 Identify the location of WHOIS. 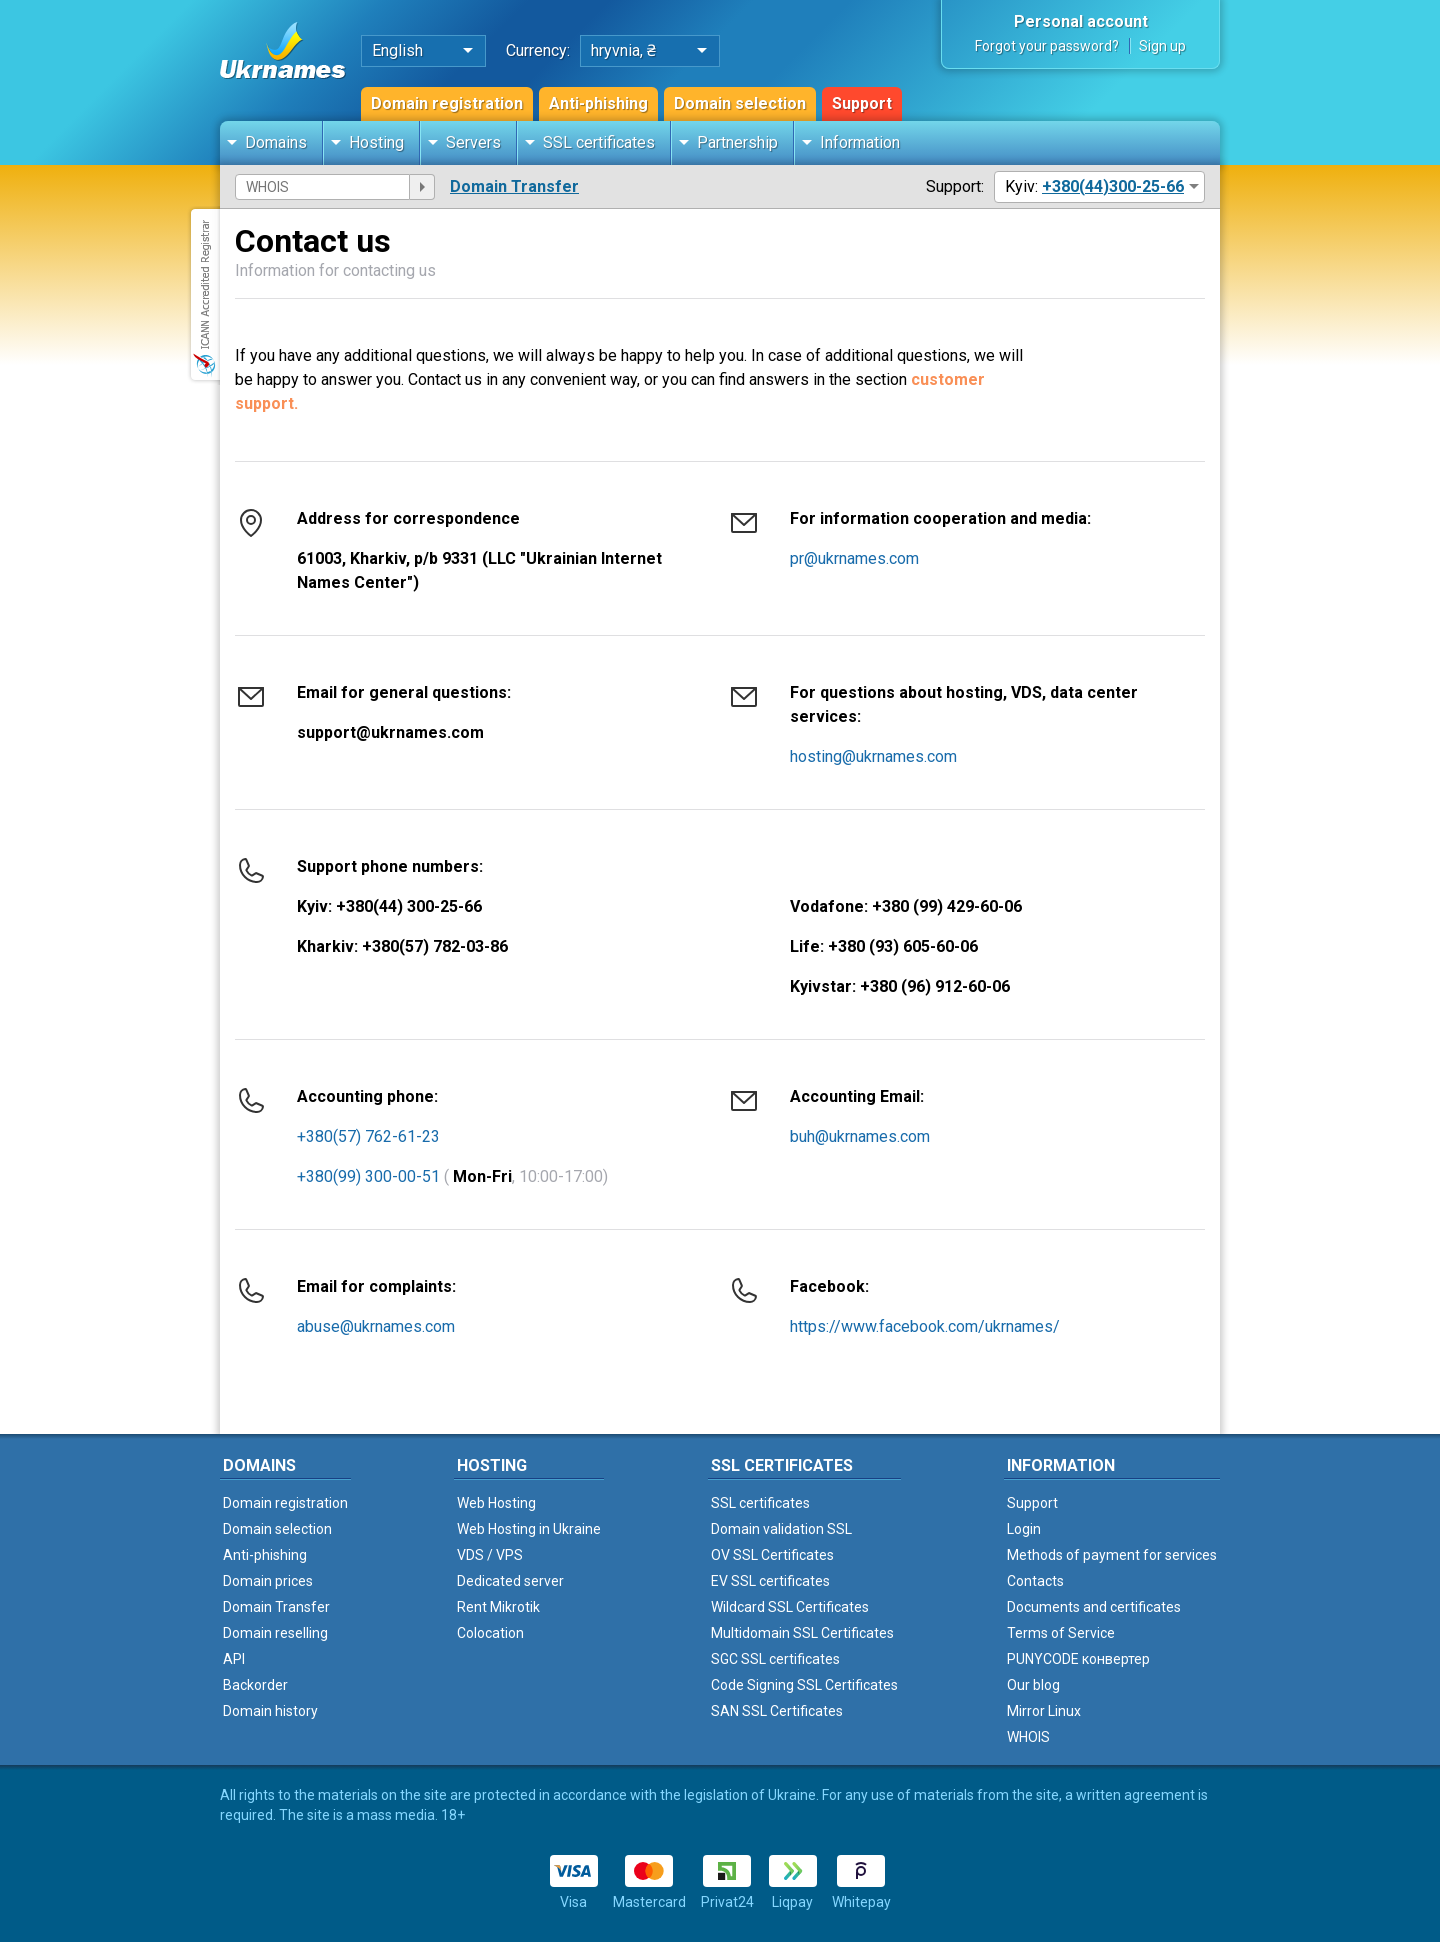
(1028, 1737).